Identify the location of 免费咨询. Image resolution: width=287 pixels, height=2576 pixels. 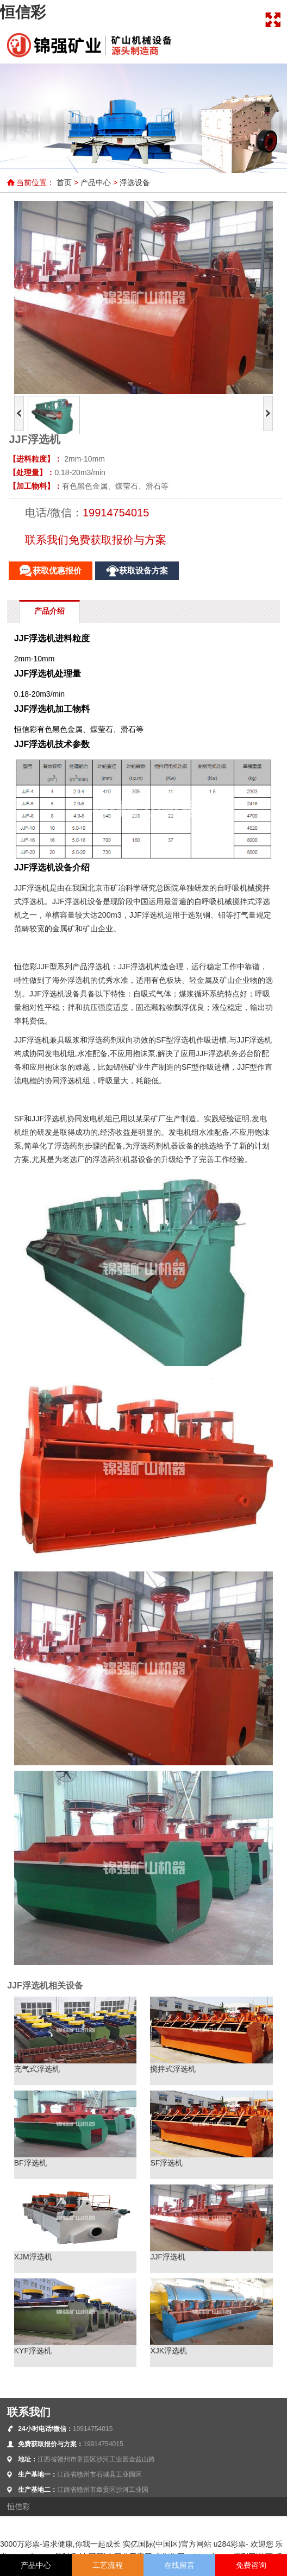
(251, 2565).